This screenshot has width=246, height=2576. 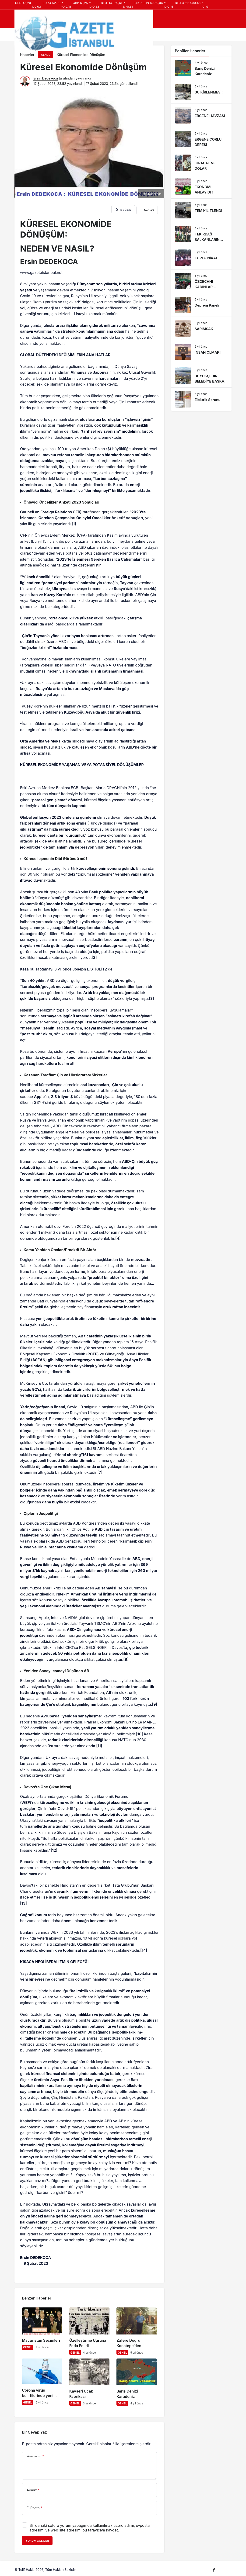 I want to click on [7], so click(x=100, y=1470).